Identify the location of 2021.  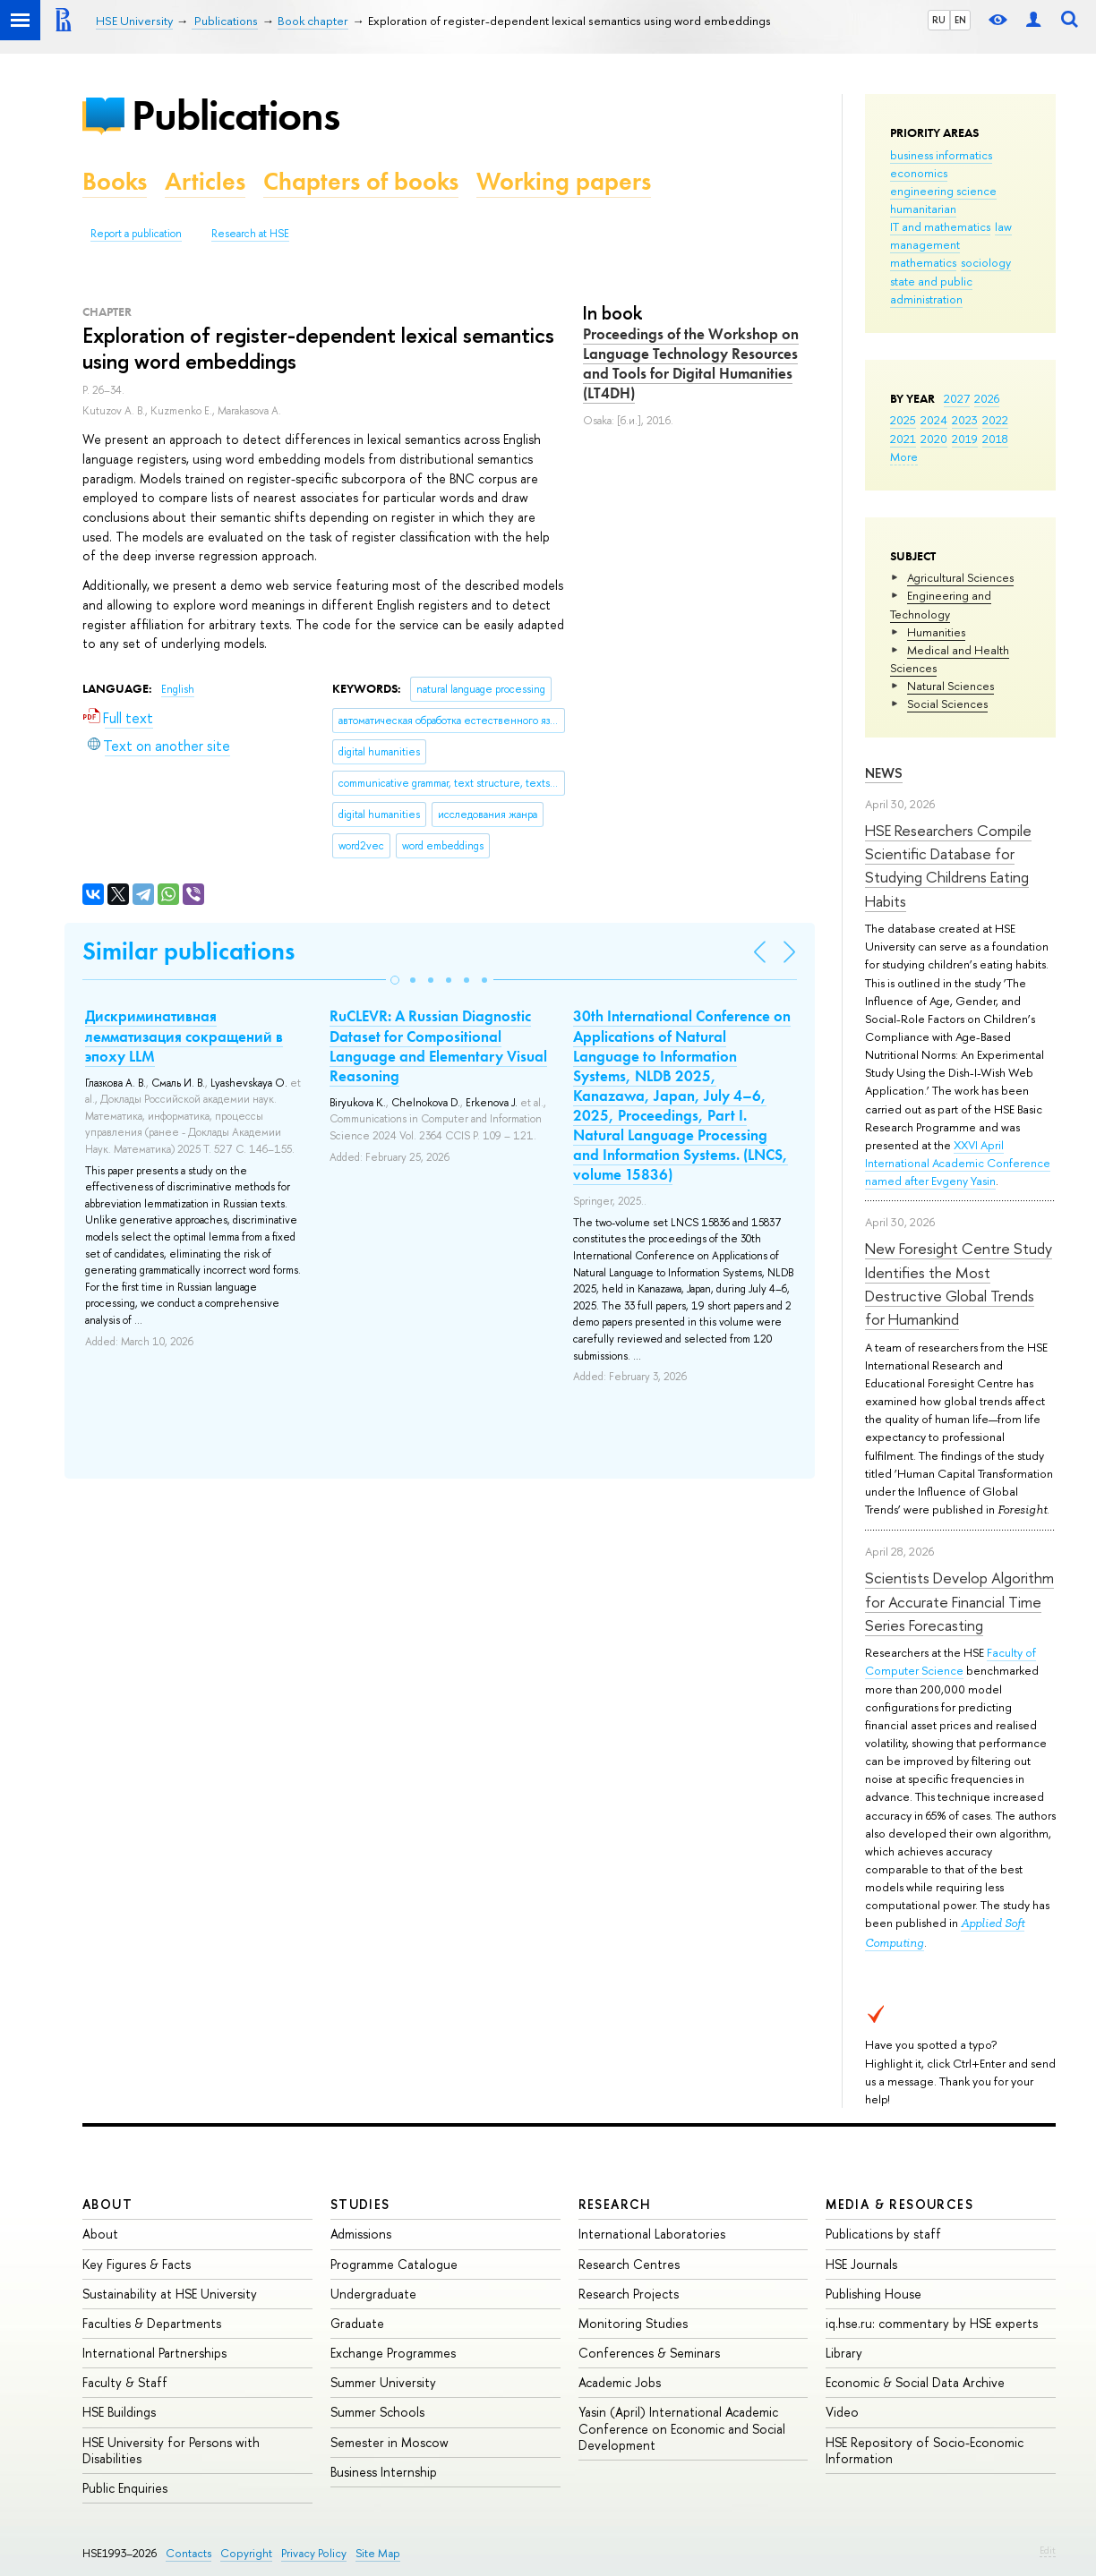
(903, 439).